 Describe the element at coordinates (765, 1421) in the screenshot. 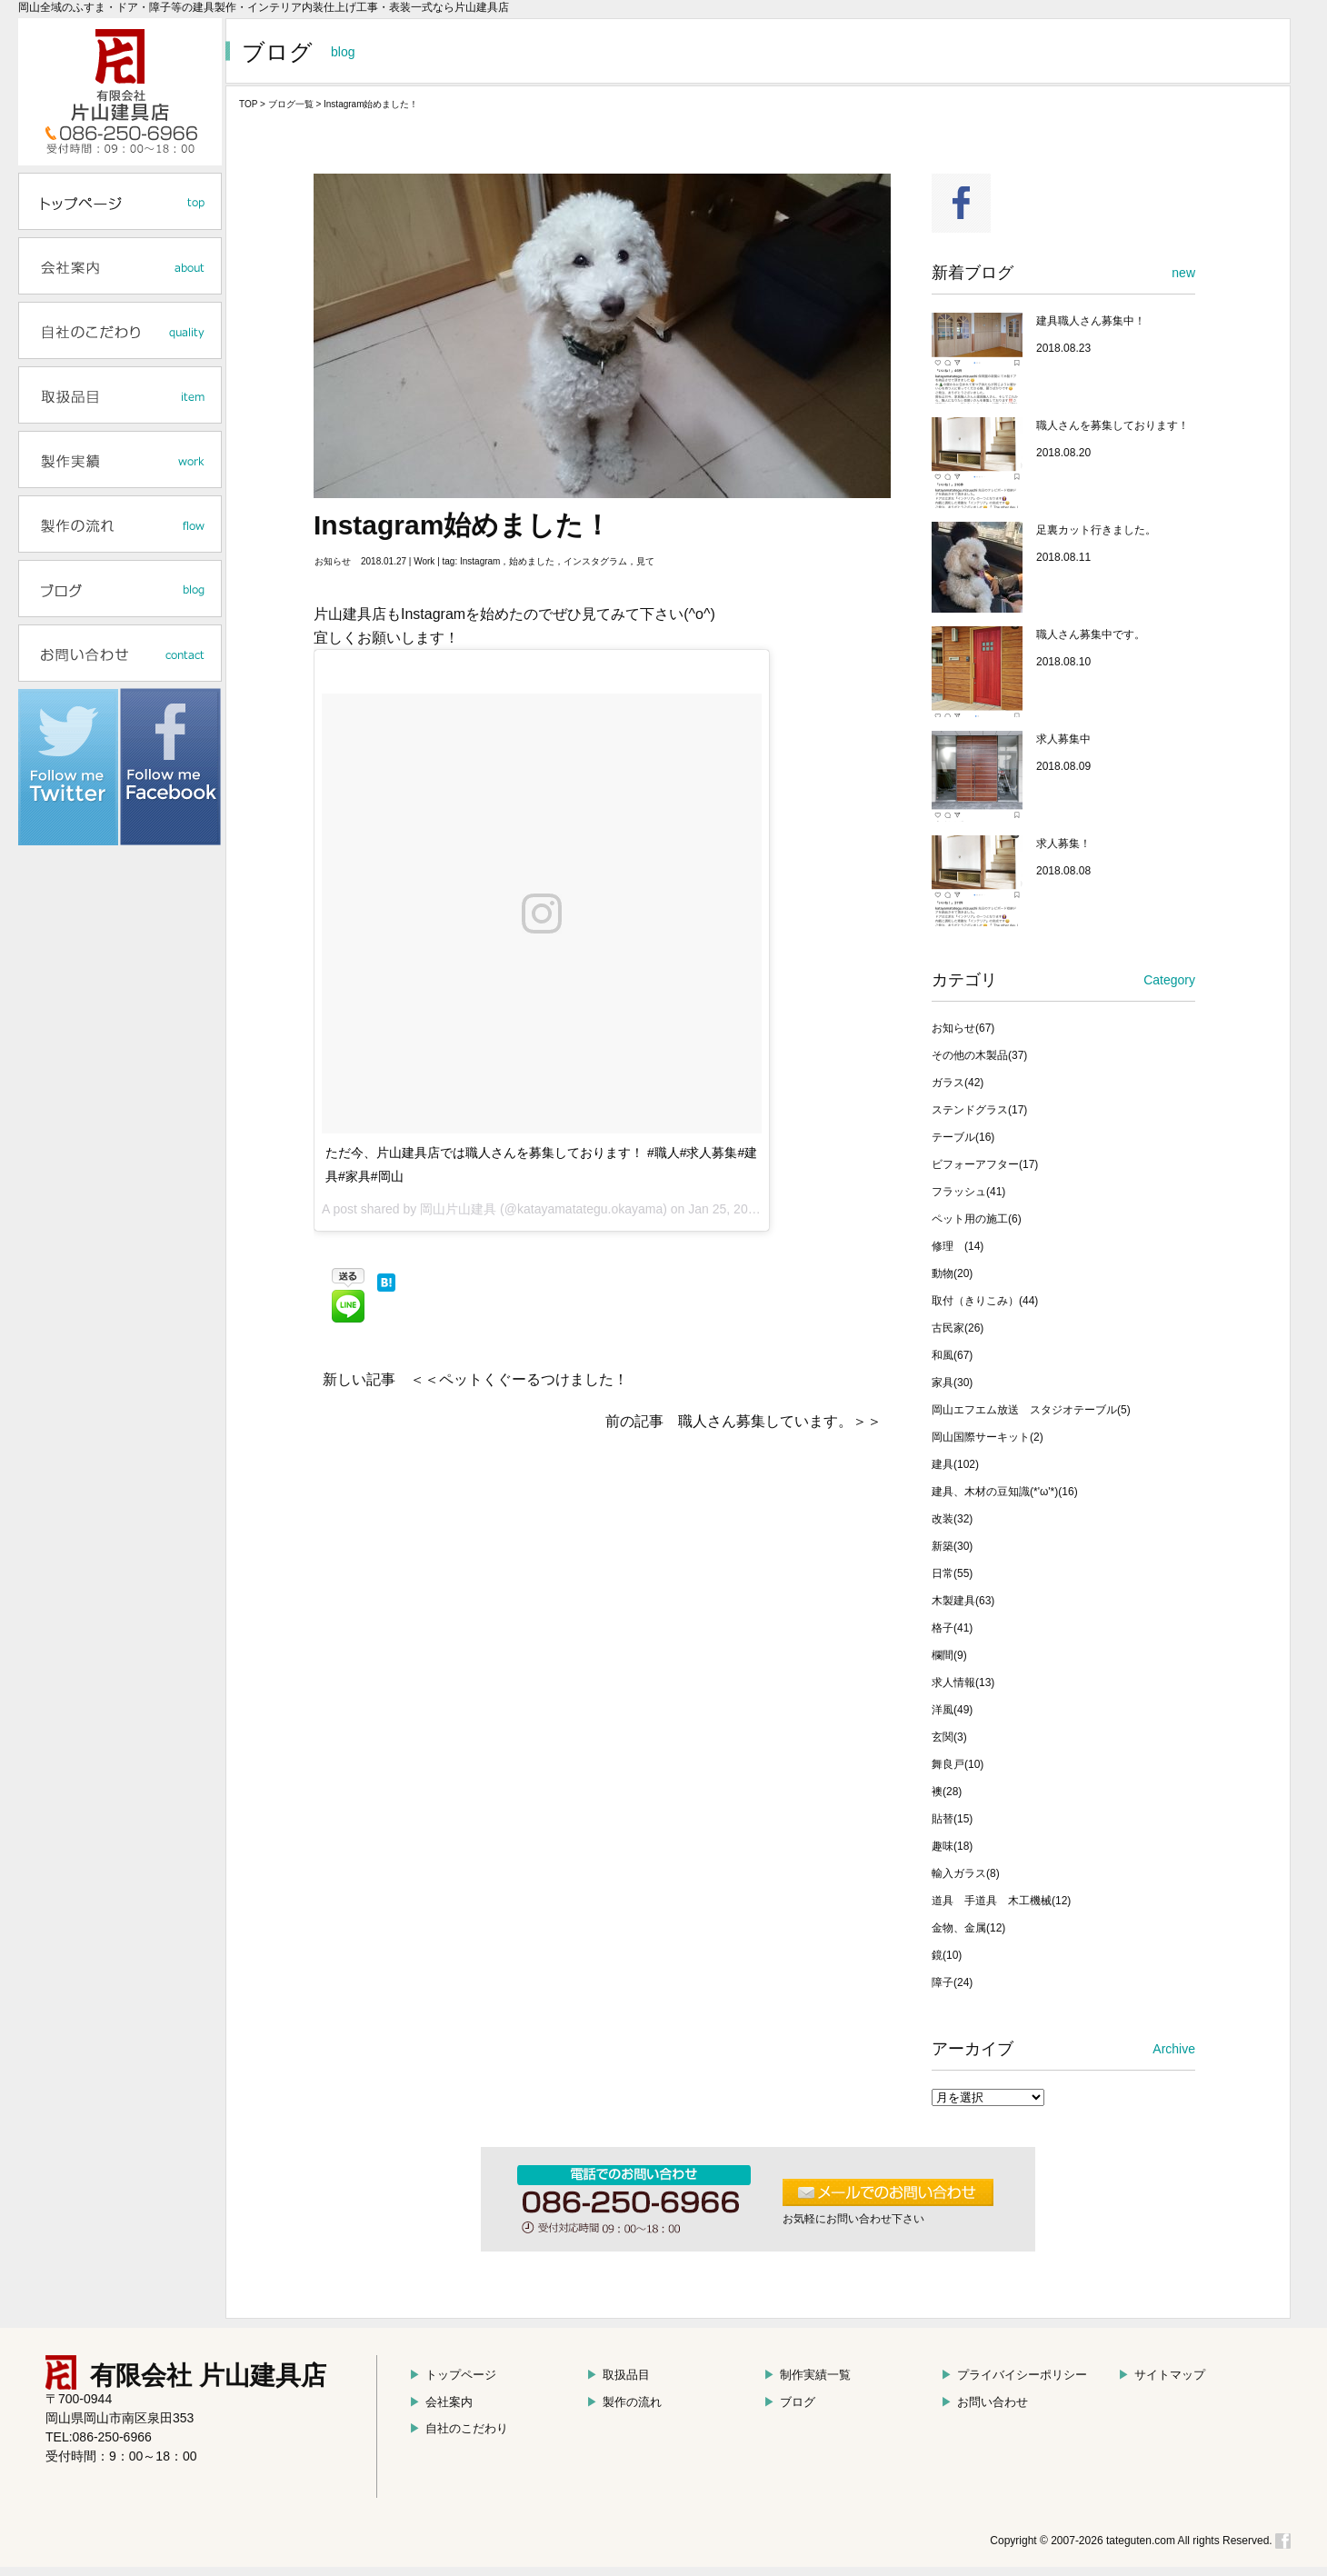

I see `職人さん募集しています。` at that location.